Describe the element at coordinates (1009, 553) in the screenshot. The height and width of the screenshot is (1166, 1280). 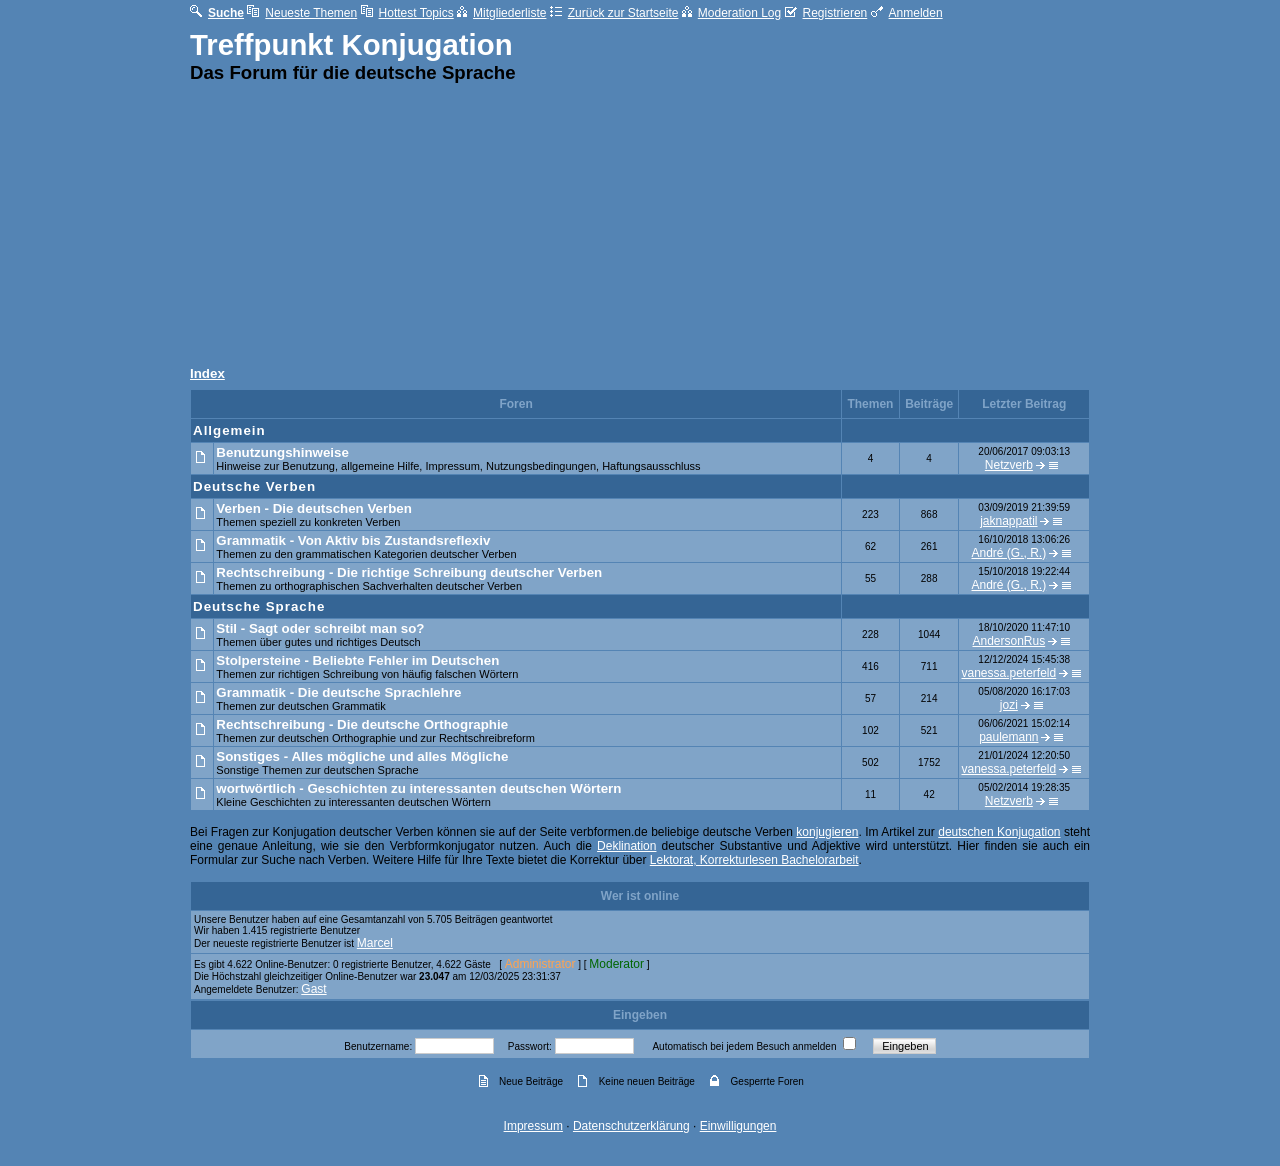
I see `André (G., R.)` at that location.